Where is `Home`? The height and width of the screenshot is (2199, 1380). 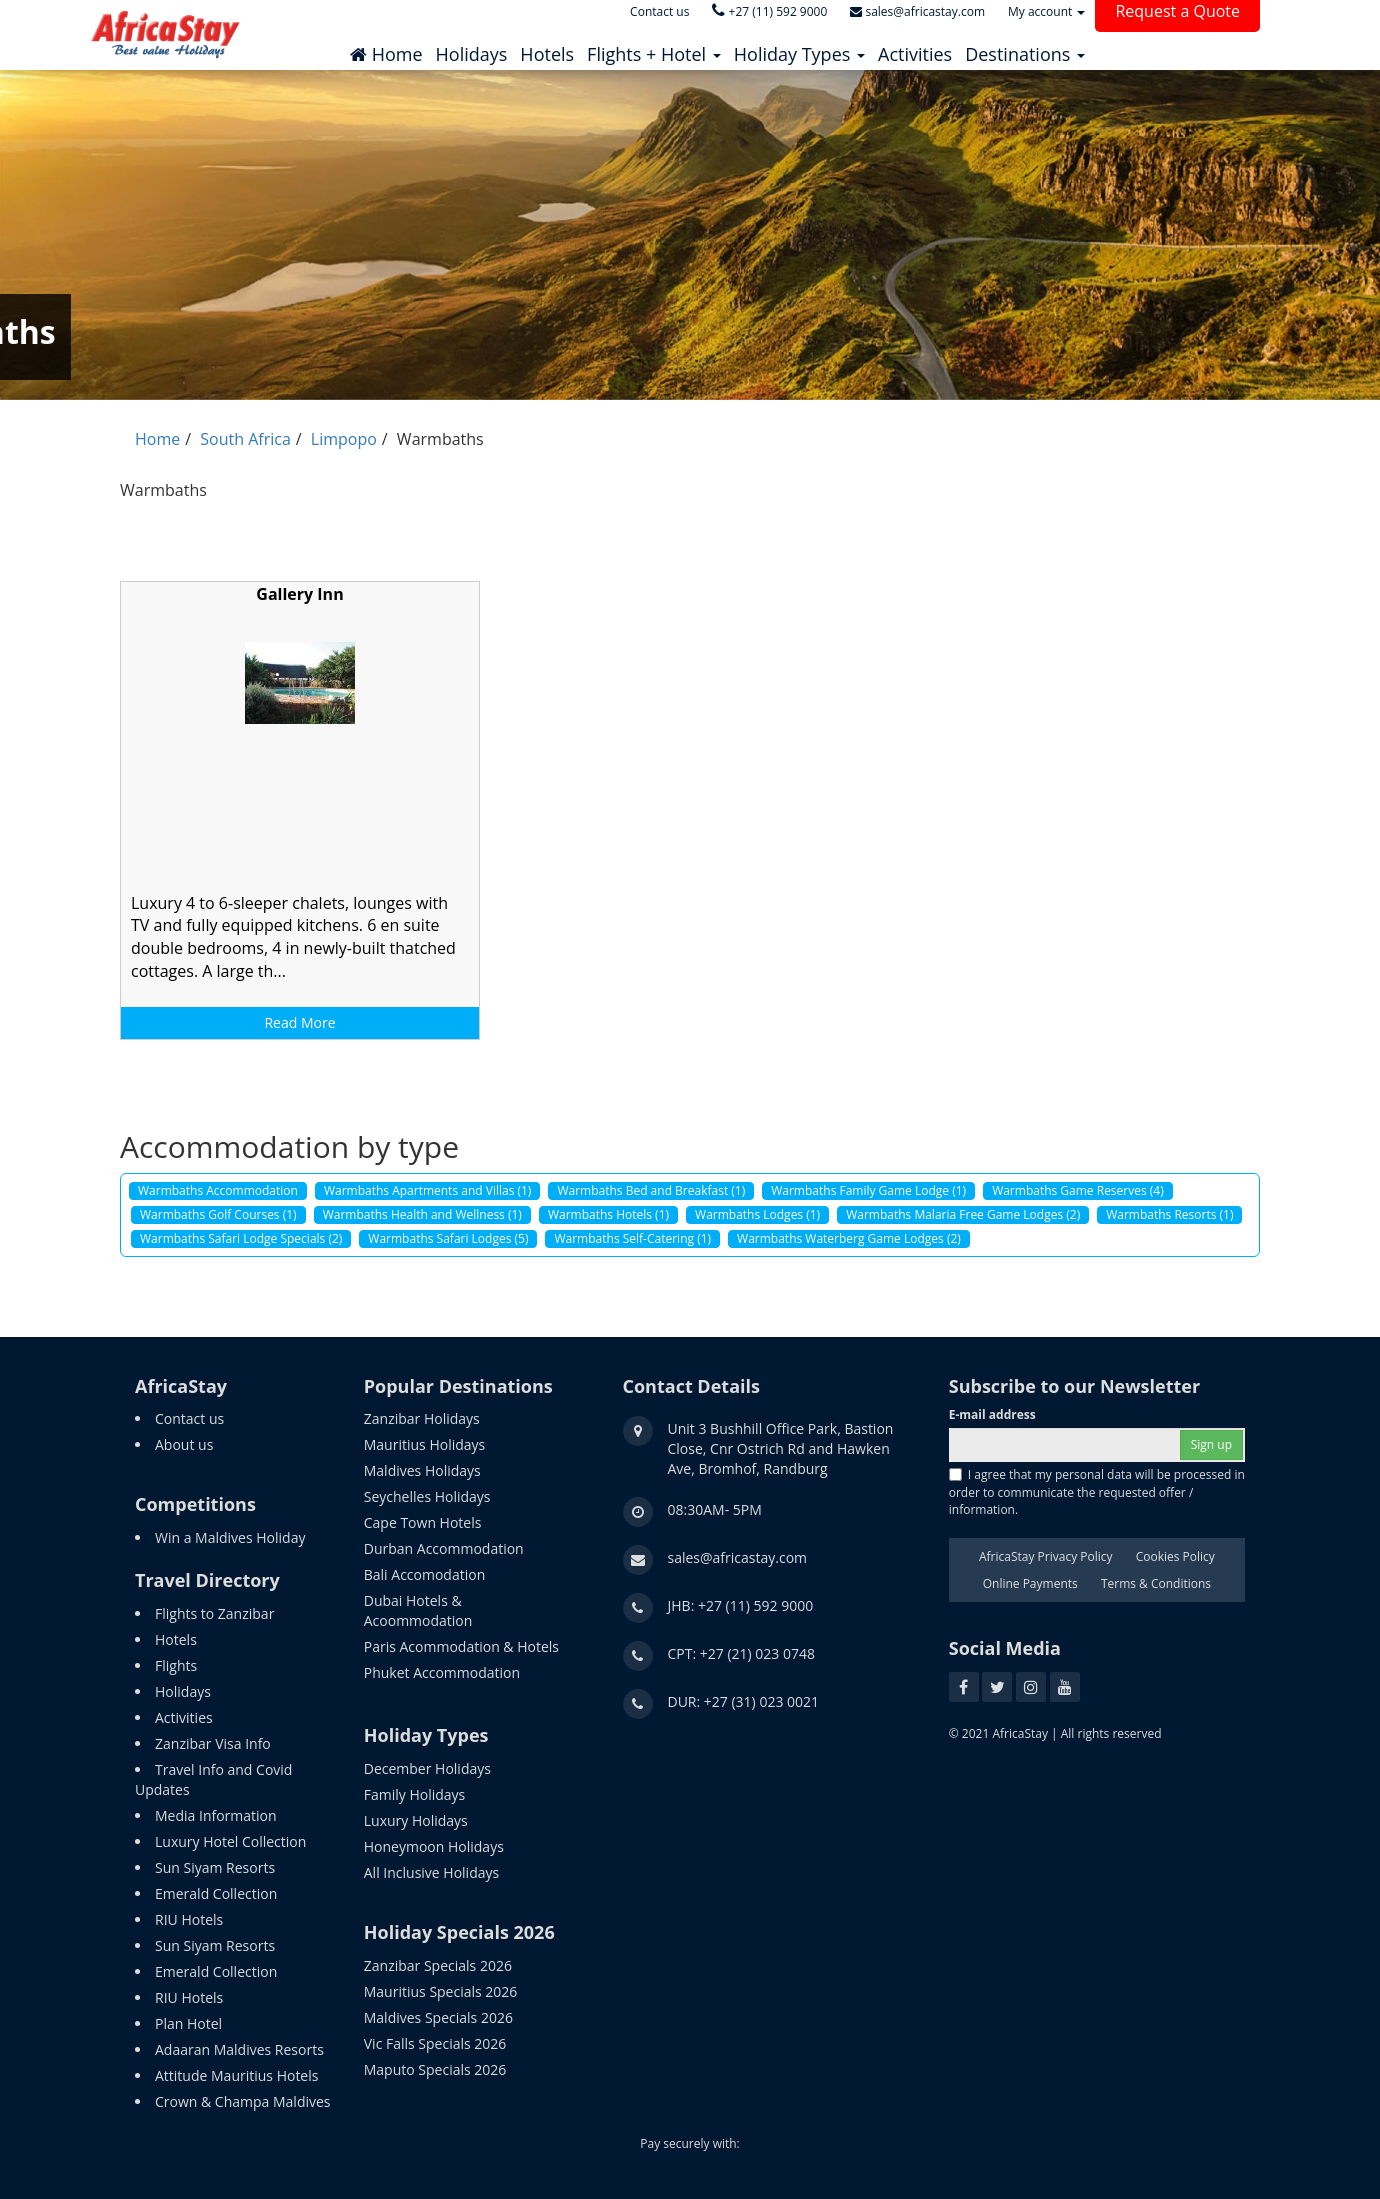 Home is located at coordinates (157, 439).